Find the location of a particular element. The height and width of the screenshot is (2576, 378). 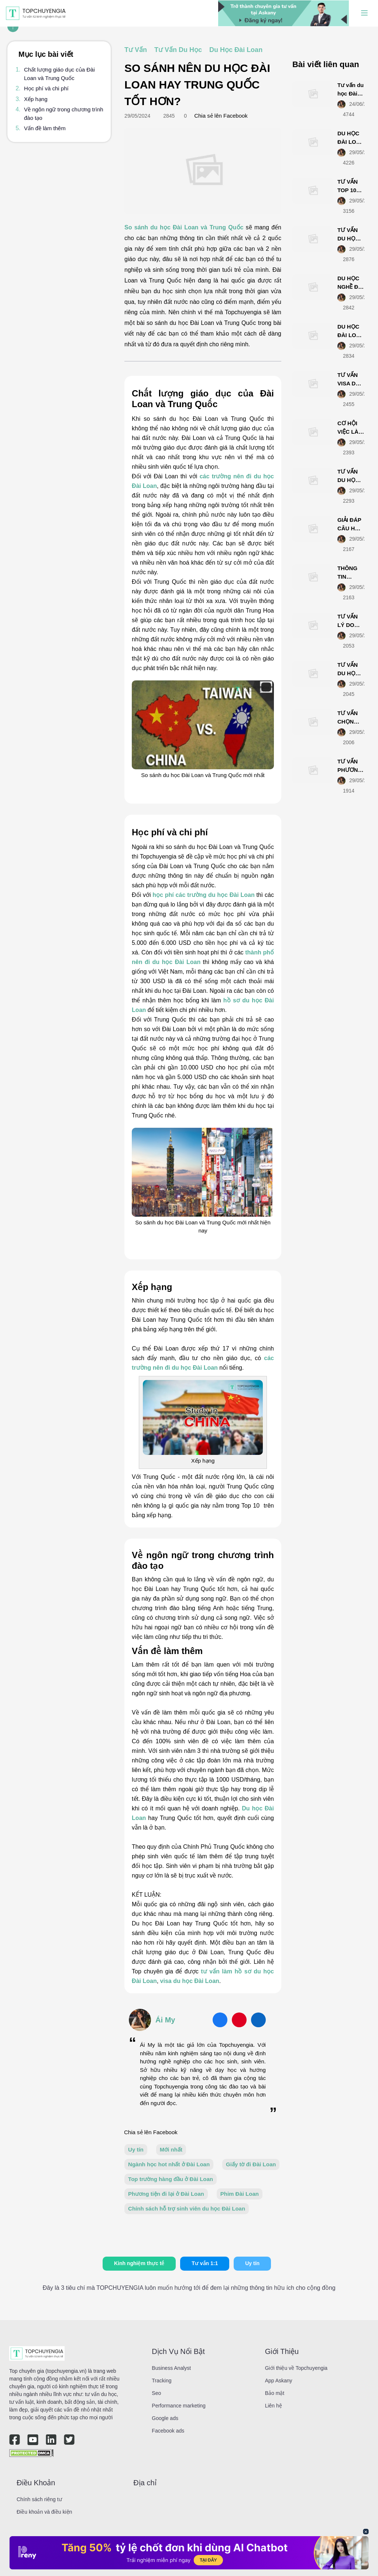

Vấn đề làm thêm is located at coordinates (45, 128).